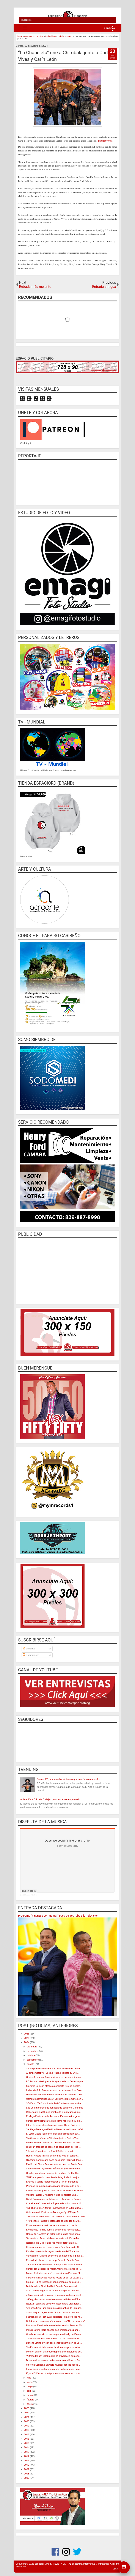  I want to click on Disfruta el verano con sabor a cacao en Rancho Don..., so click(54, 2360).